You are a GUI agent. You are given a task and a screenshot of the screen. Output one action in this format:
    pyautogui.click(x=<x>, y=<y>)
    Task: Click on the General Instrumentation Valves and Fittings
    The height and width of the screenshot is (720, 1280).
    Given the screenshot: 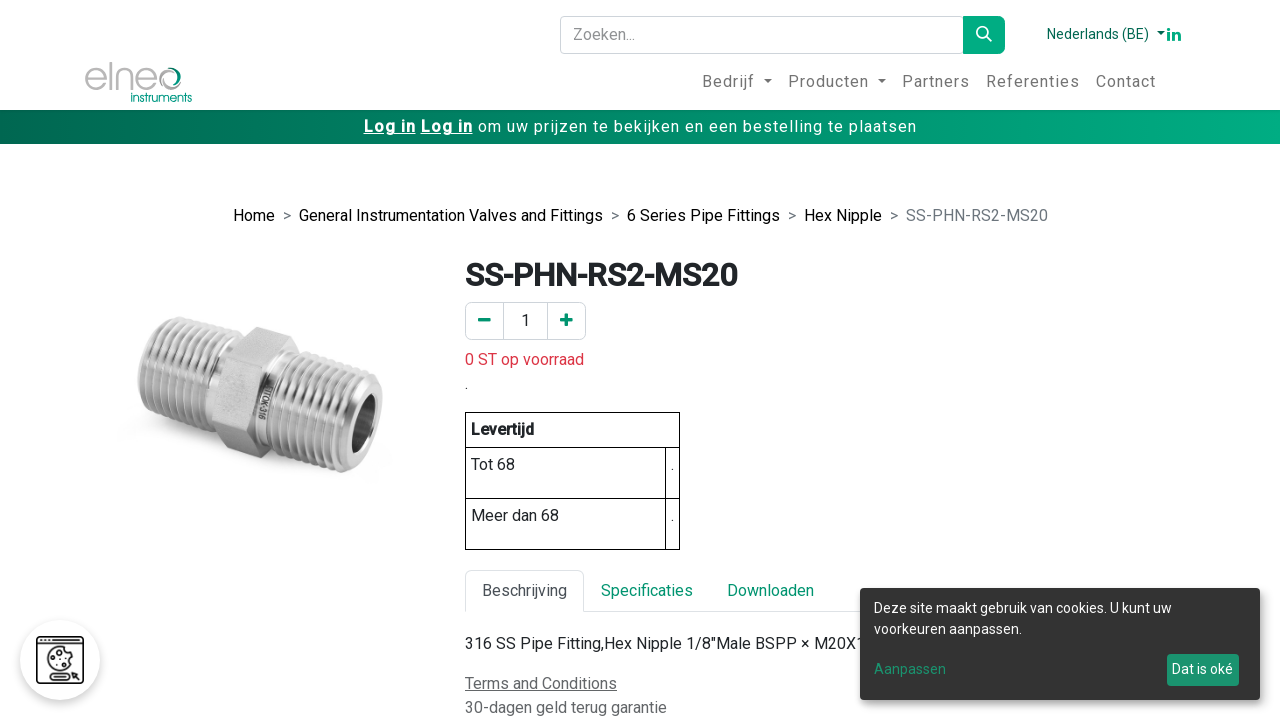 What is the action you would take?
    pyautogui.click(x=451, y=215)
    